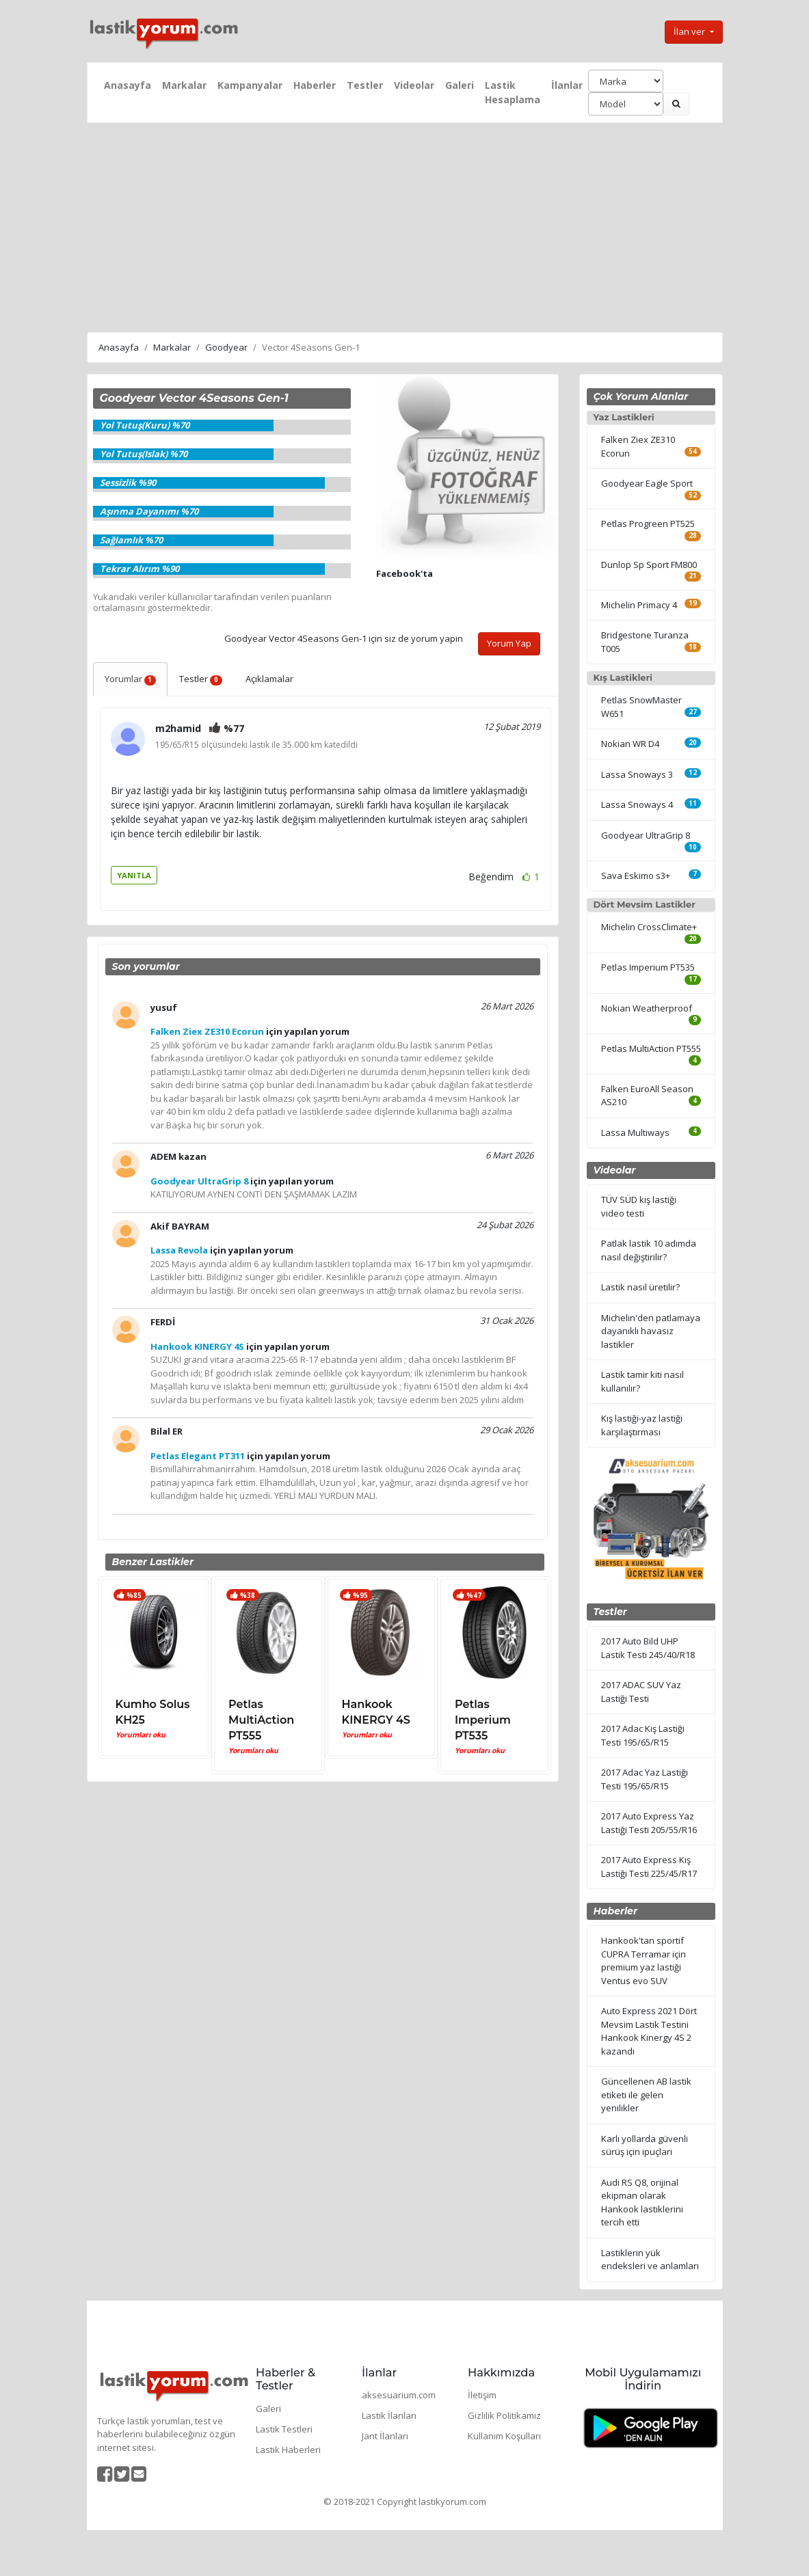 The width and height of the screenshot is (809, 2576). What do you see at coordinates (269, 679) in the screenshot?
I see `Açıklamalar` at bounding box center [269, 679].